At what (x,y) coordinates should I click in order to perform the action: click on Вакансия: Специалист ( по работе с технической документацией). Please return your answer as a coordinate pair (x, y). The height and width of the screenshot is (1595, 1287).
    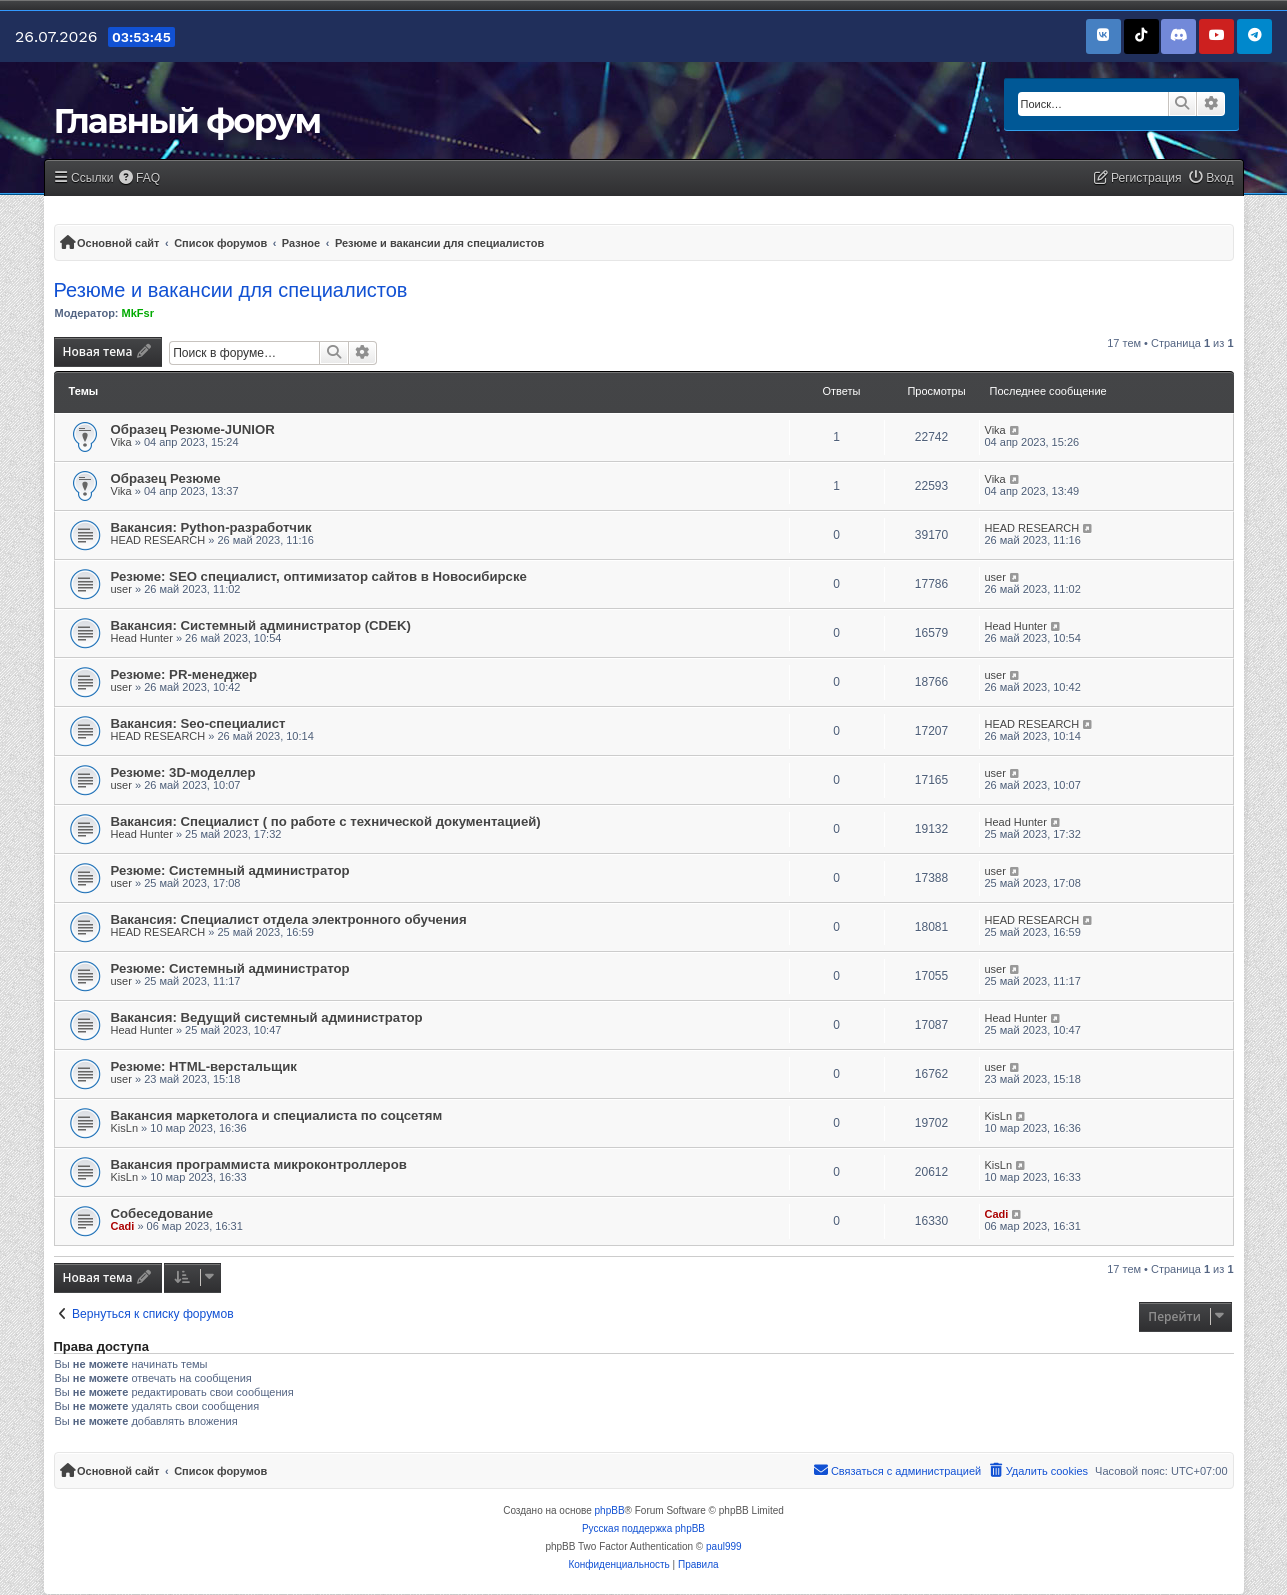
    Looking at the image, I should click on (326, 821).